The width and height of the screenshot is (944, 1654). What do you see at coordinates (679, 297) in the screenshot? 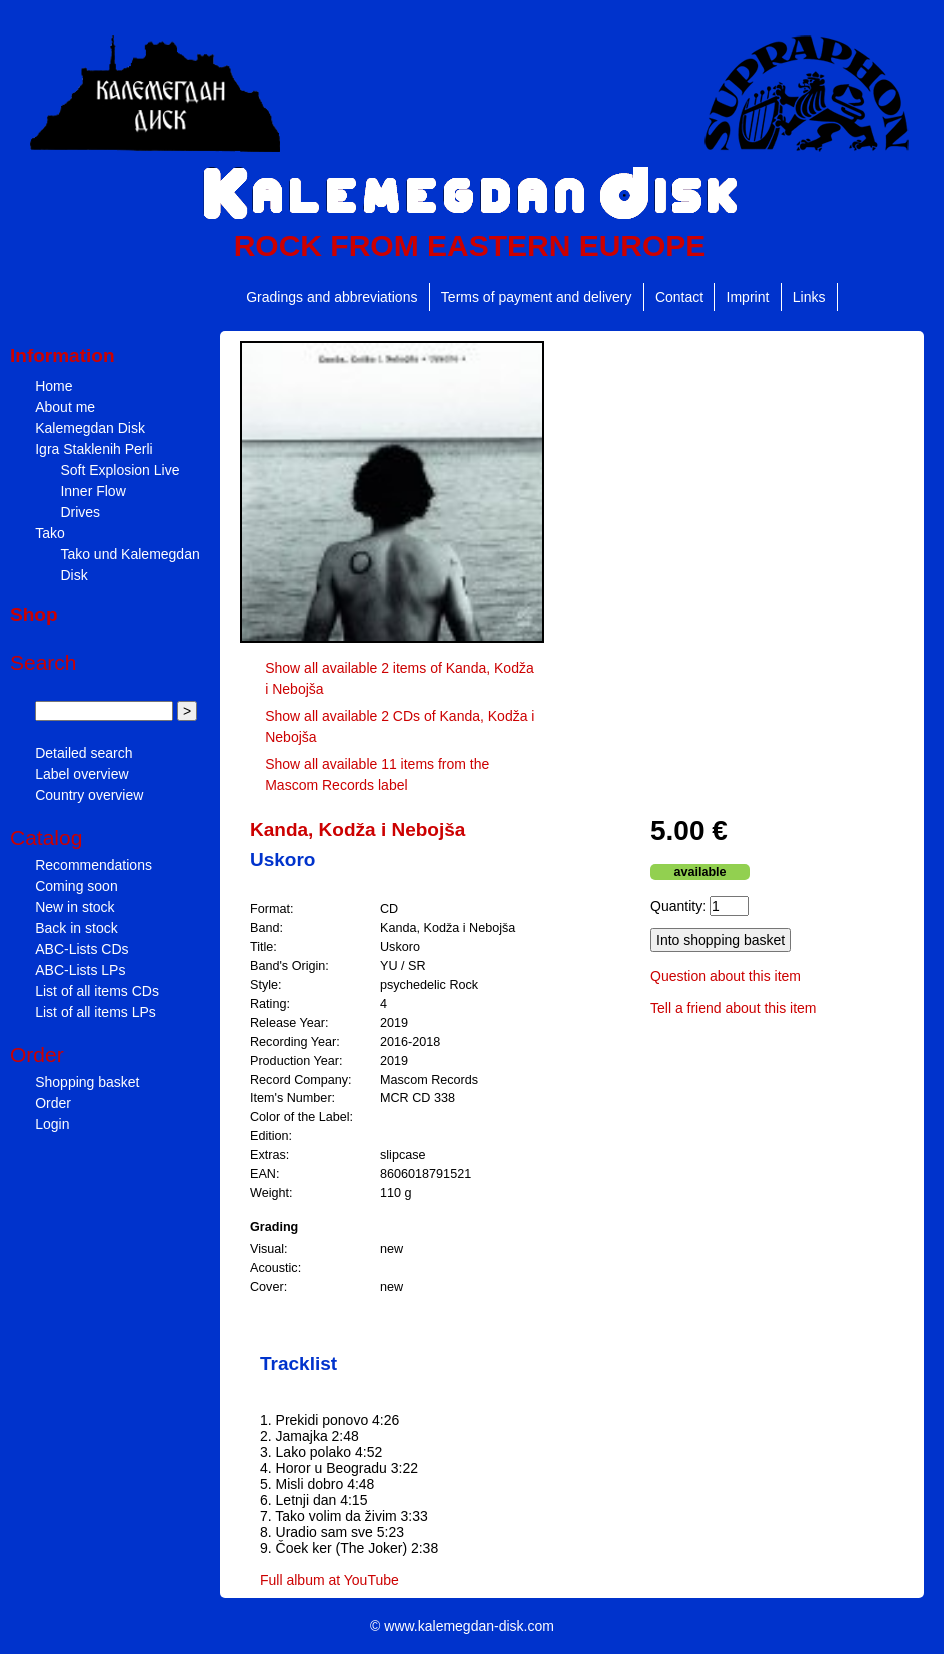
I see `Contact` at bounding box center [679, 297].